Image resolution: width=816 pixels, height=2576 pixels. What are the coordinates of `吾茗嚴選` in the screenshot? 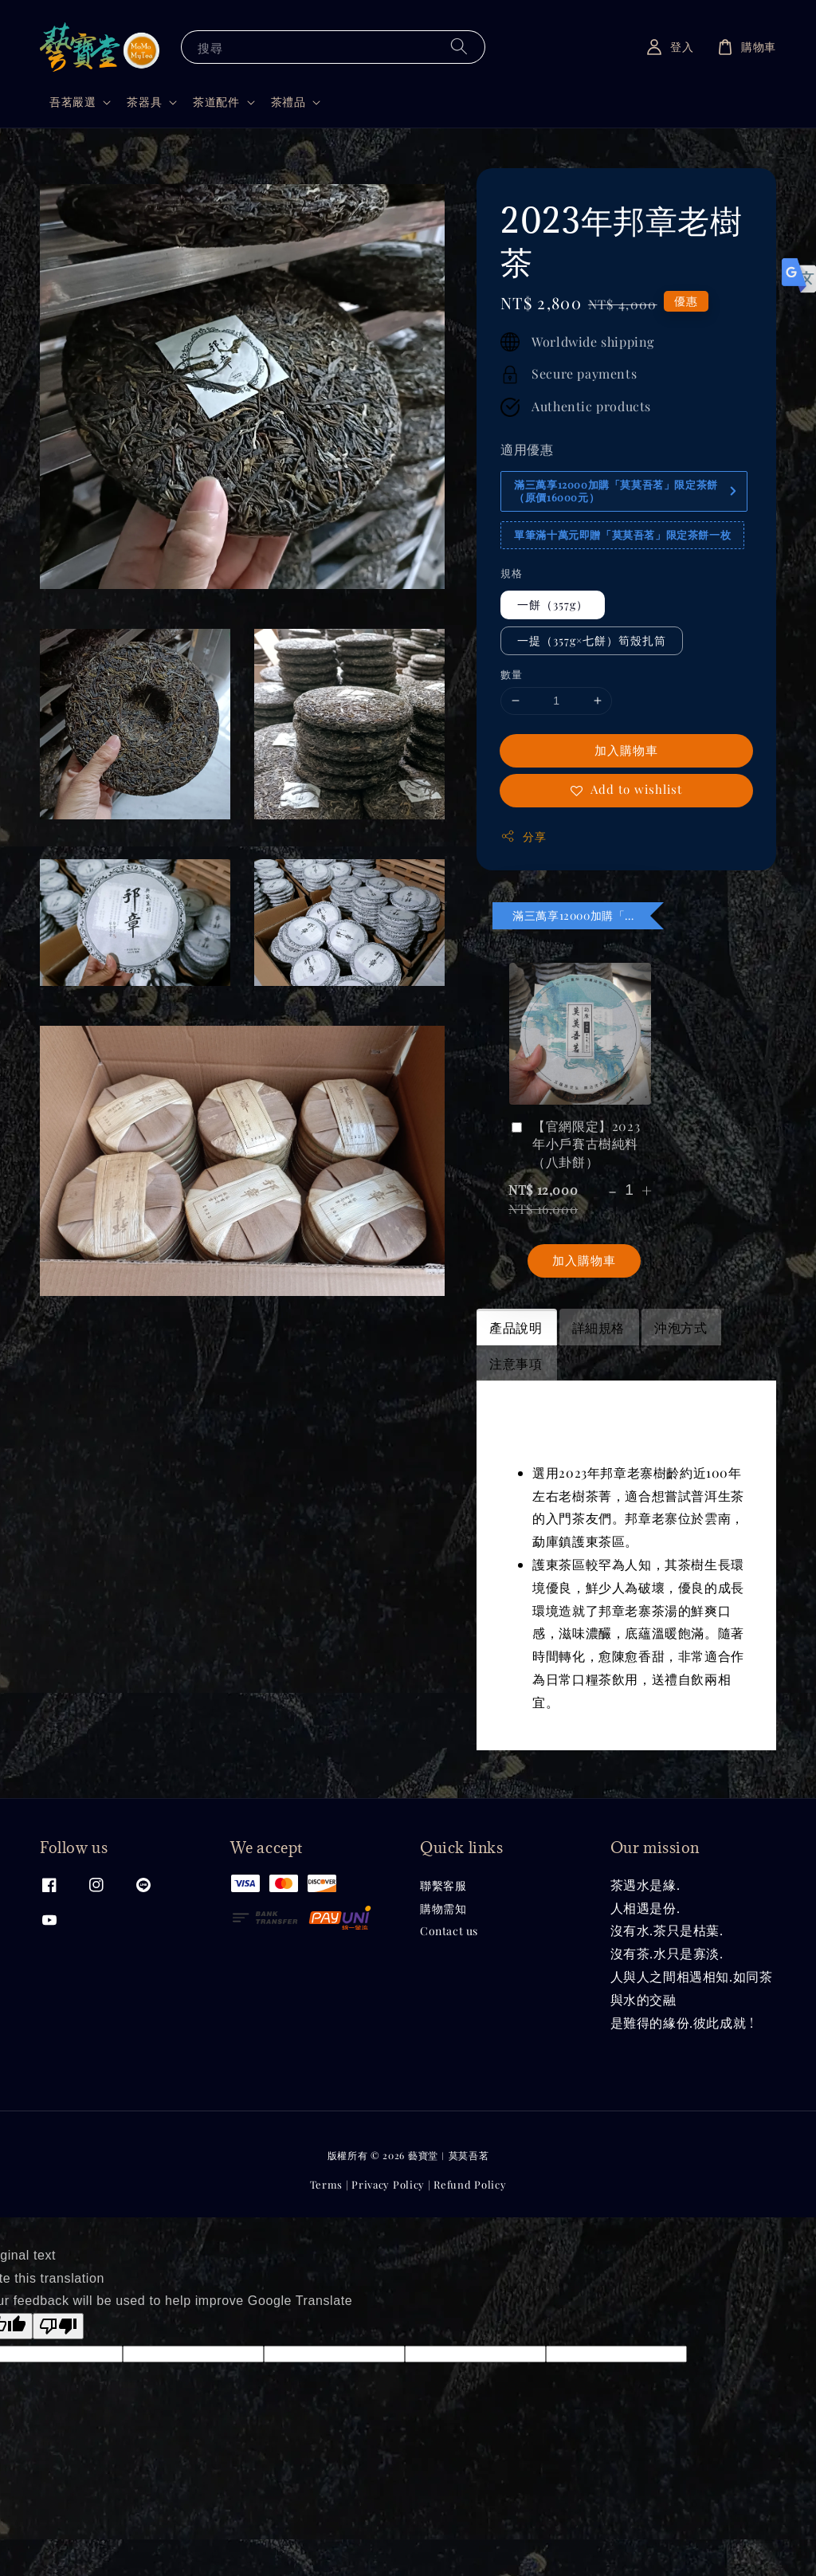 It's located at (72, 102).